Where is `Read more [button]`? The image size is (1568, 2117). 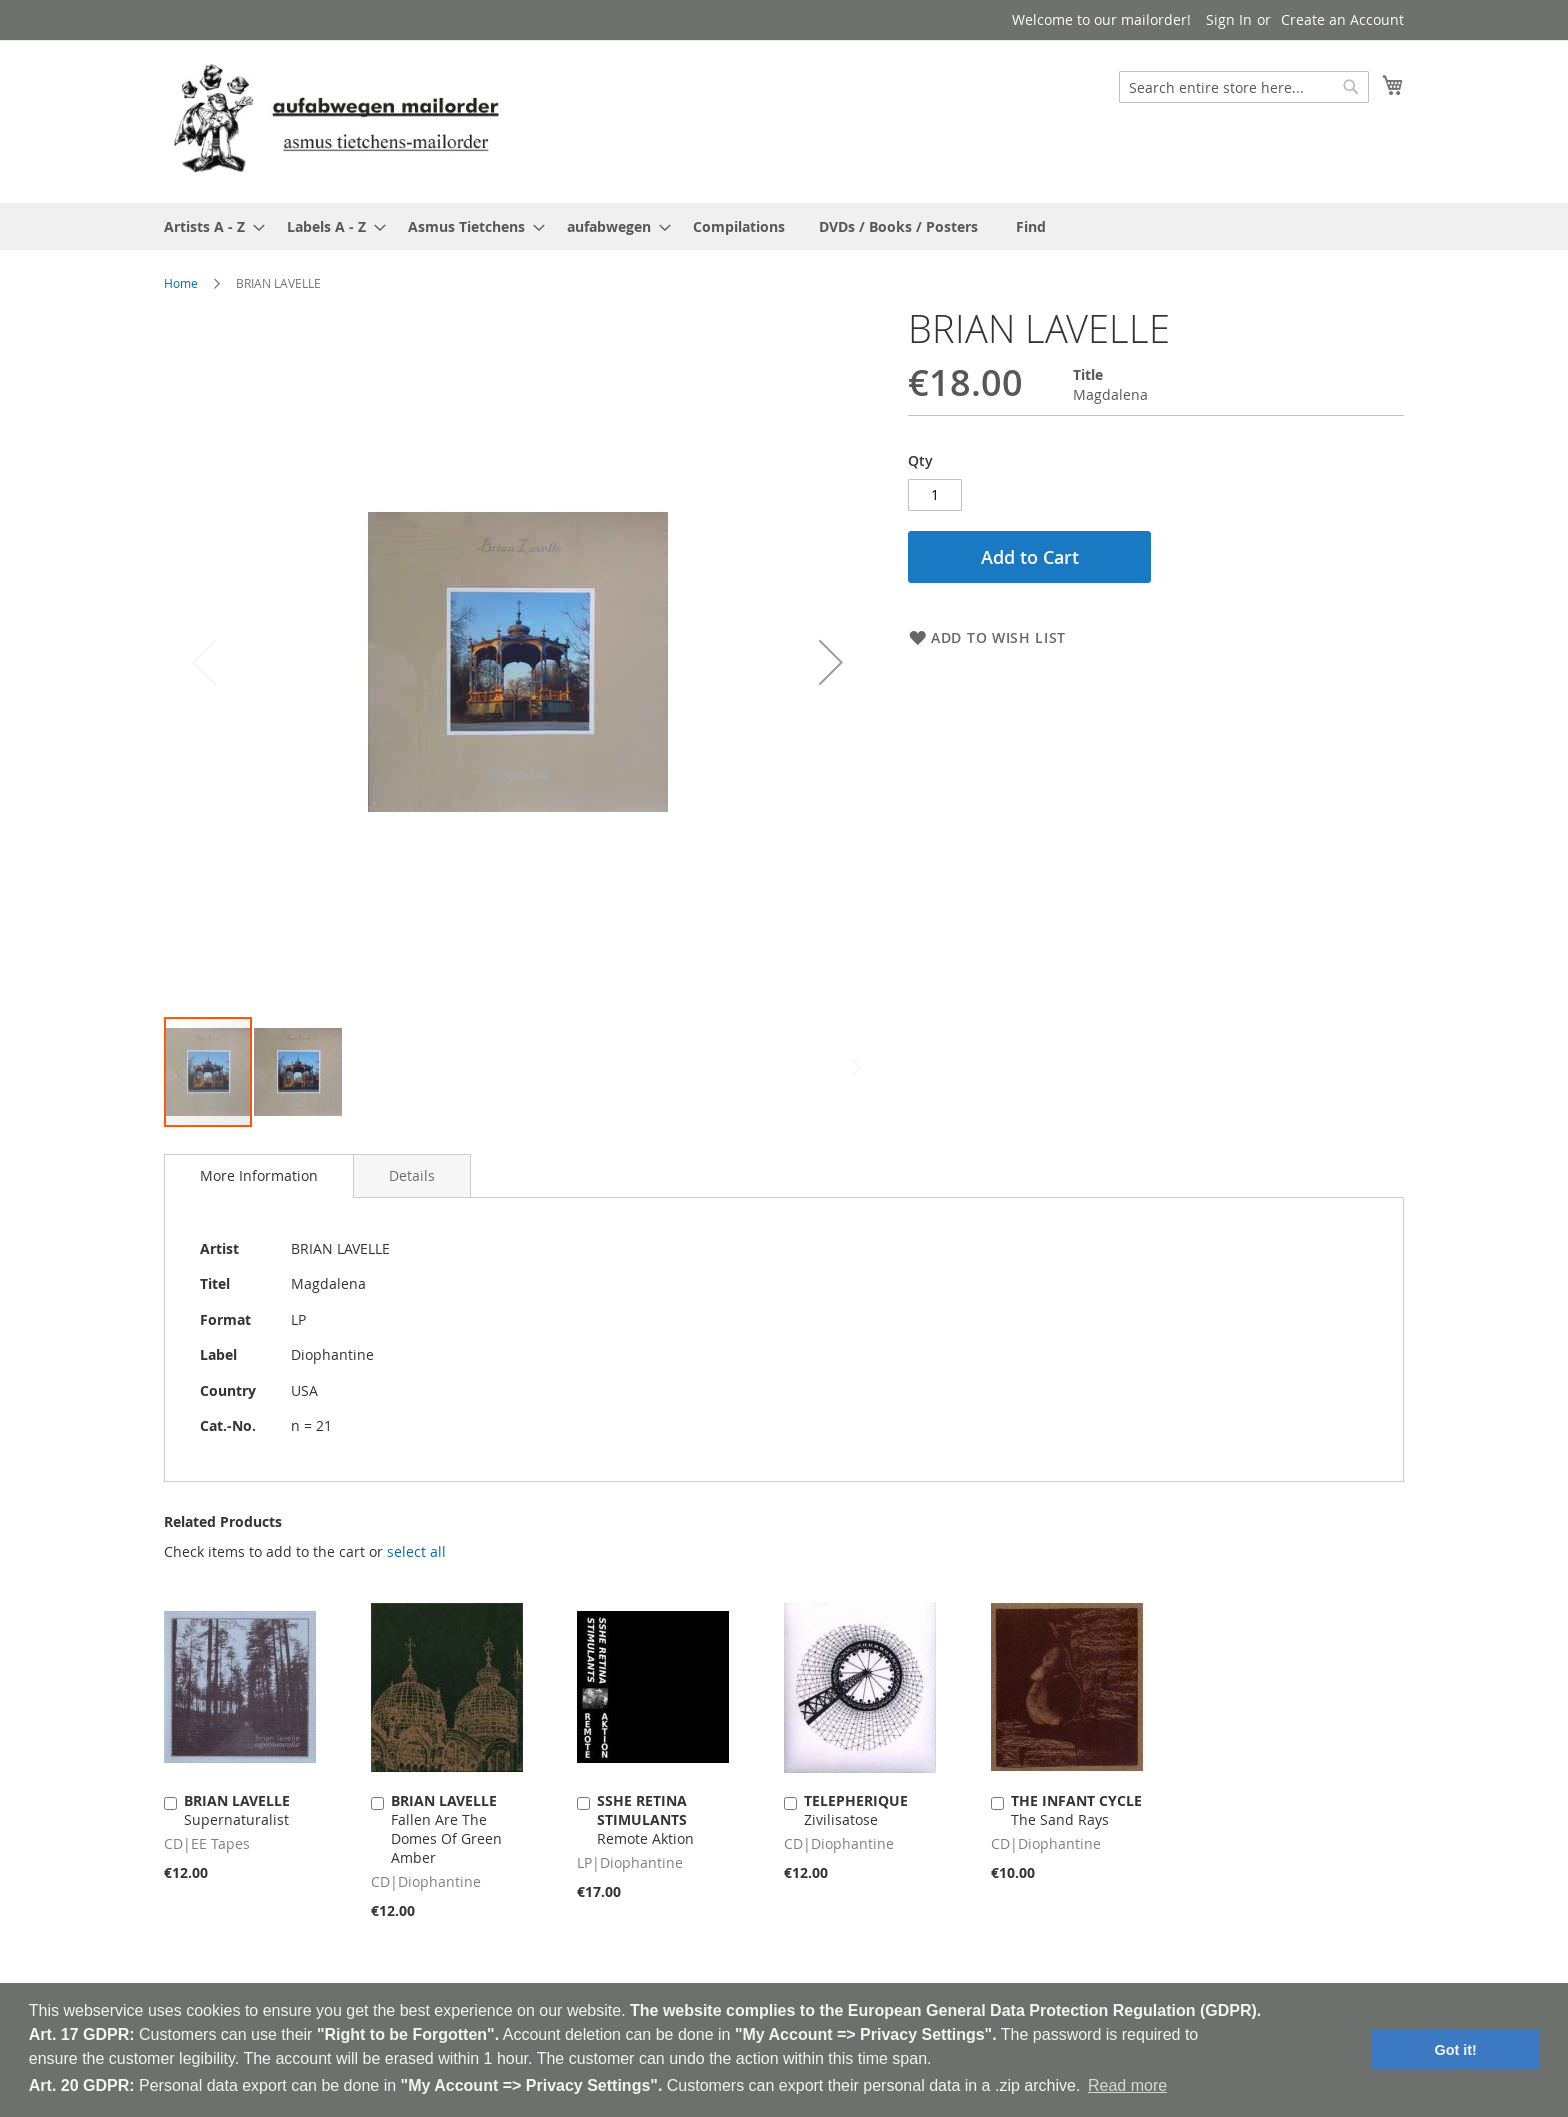
Read more [button] is located at coordinates (1127, 2085).